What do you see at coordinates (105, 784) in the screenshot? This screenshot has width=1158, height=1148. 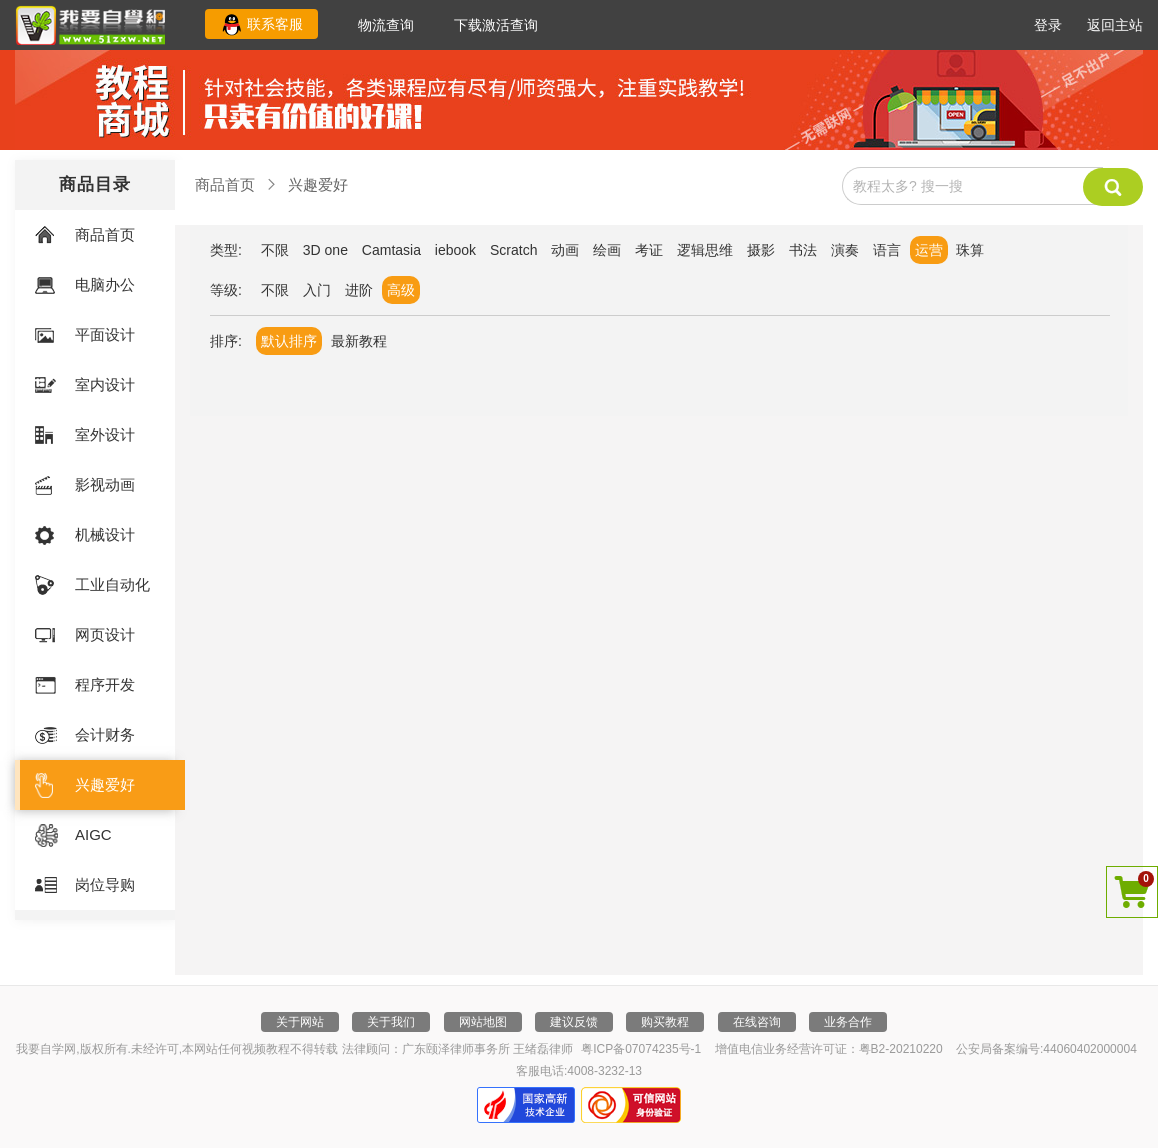 I see `兴趣爱好` at bounding box center [105, 784].